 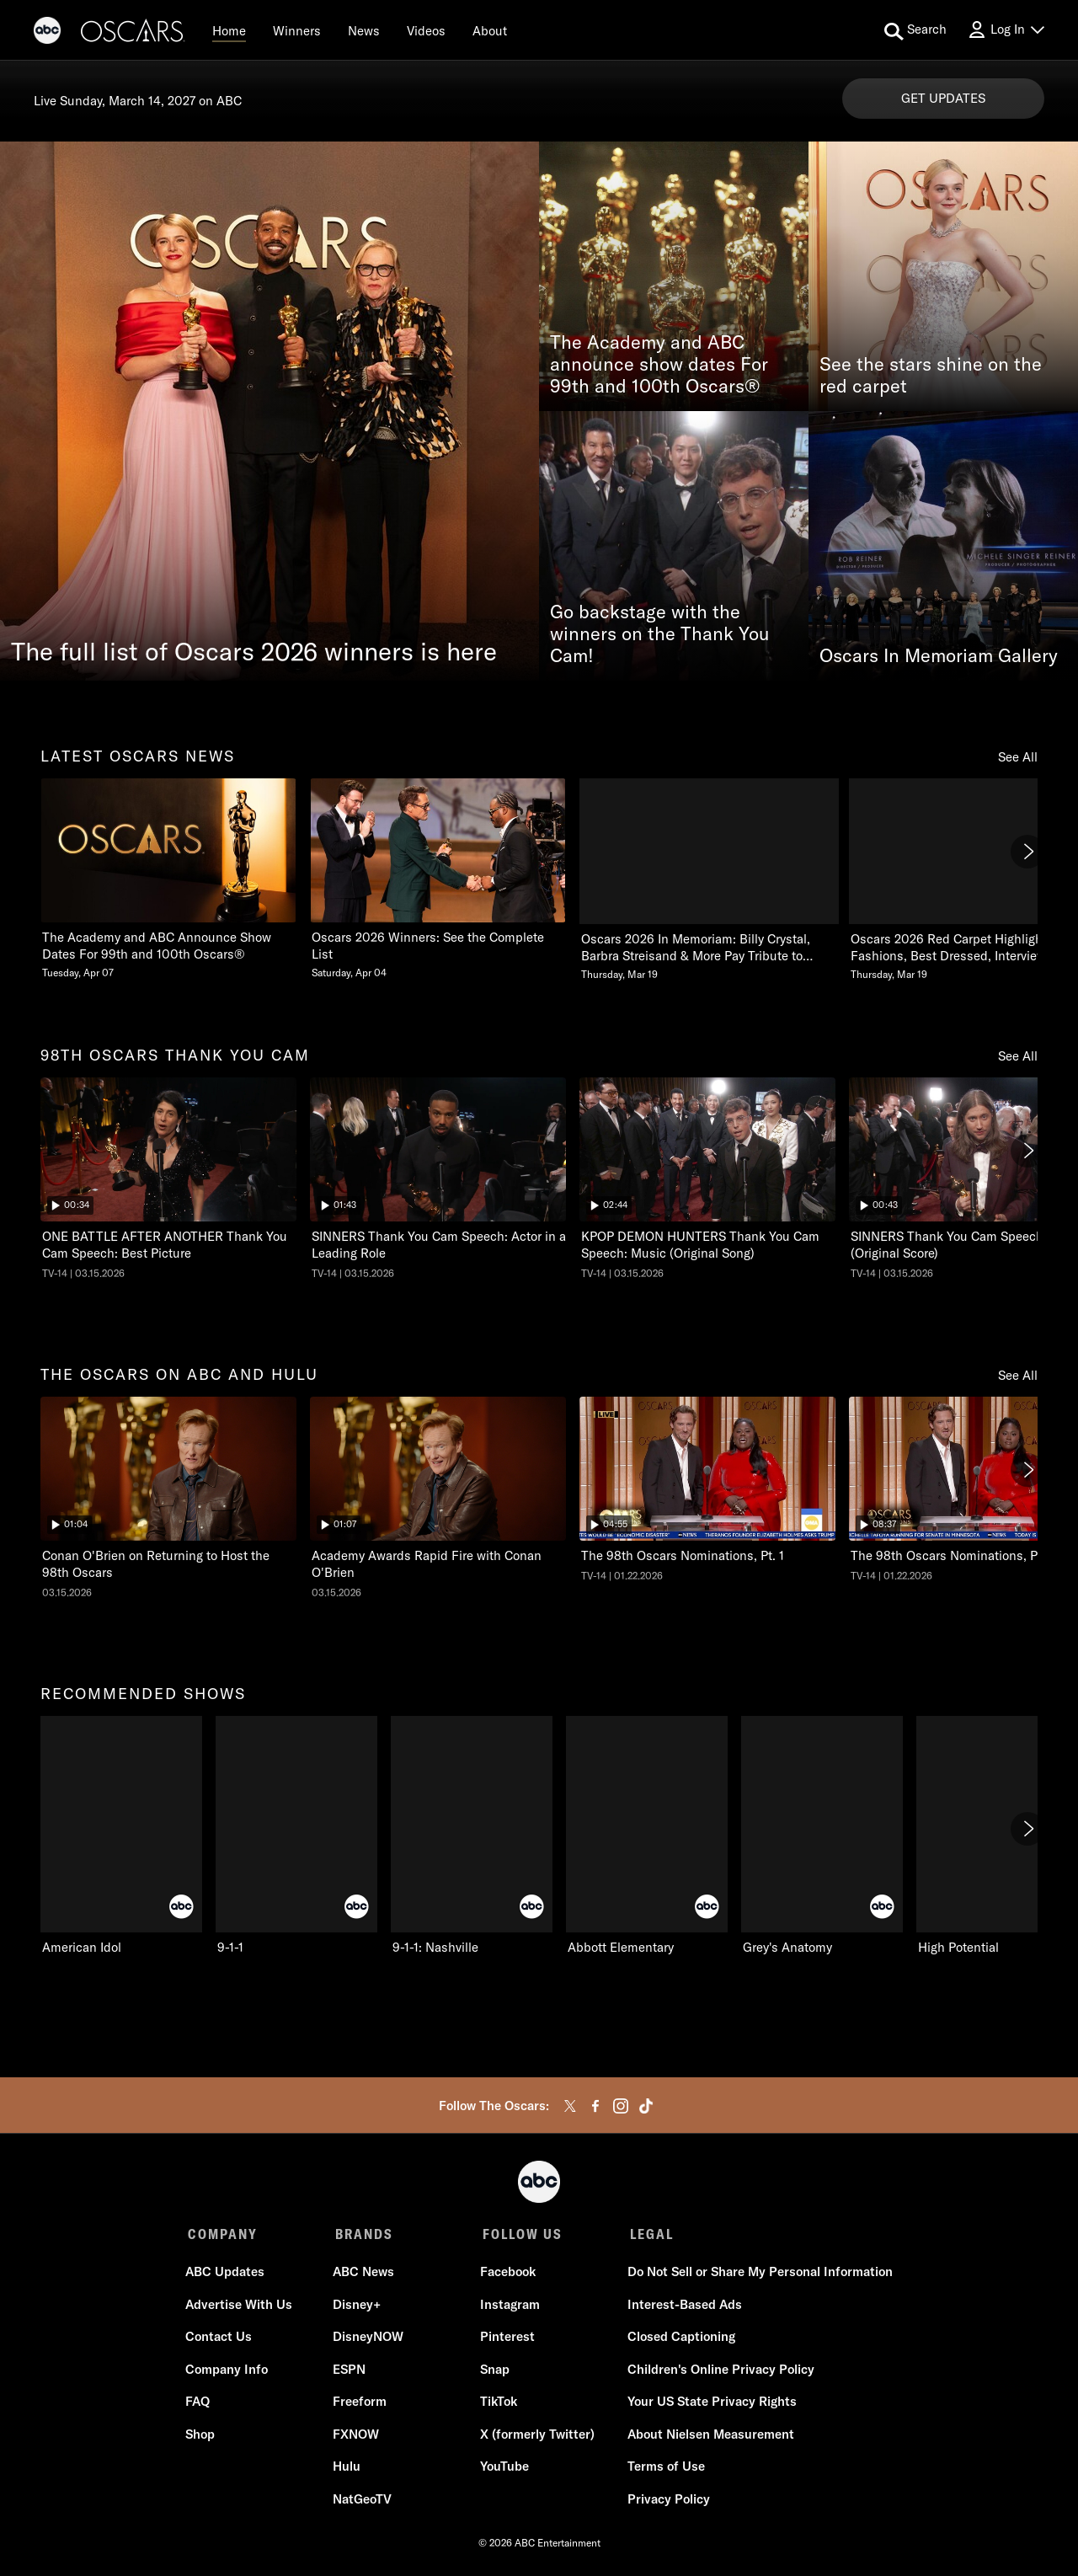 I want to click on [Videos], so click(x=426, y=30).